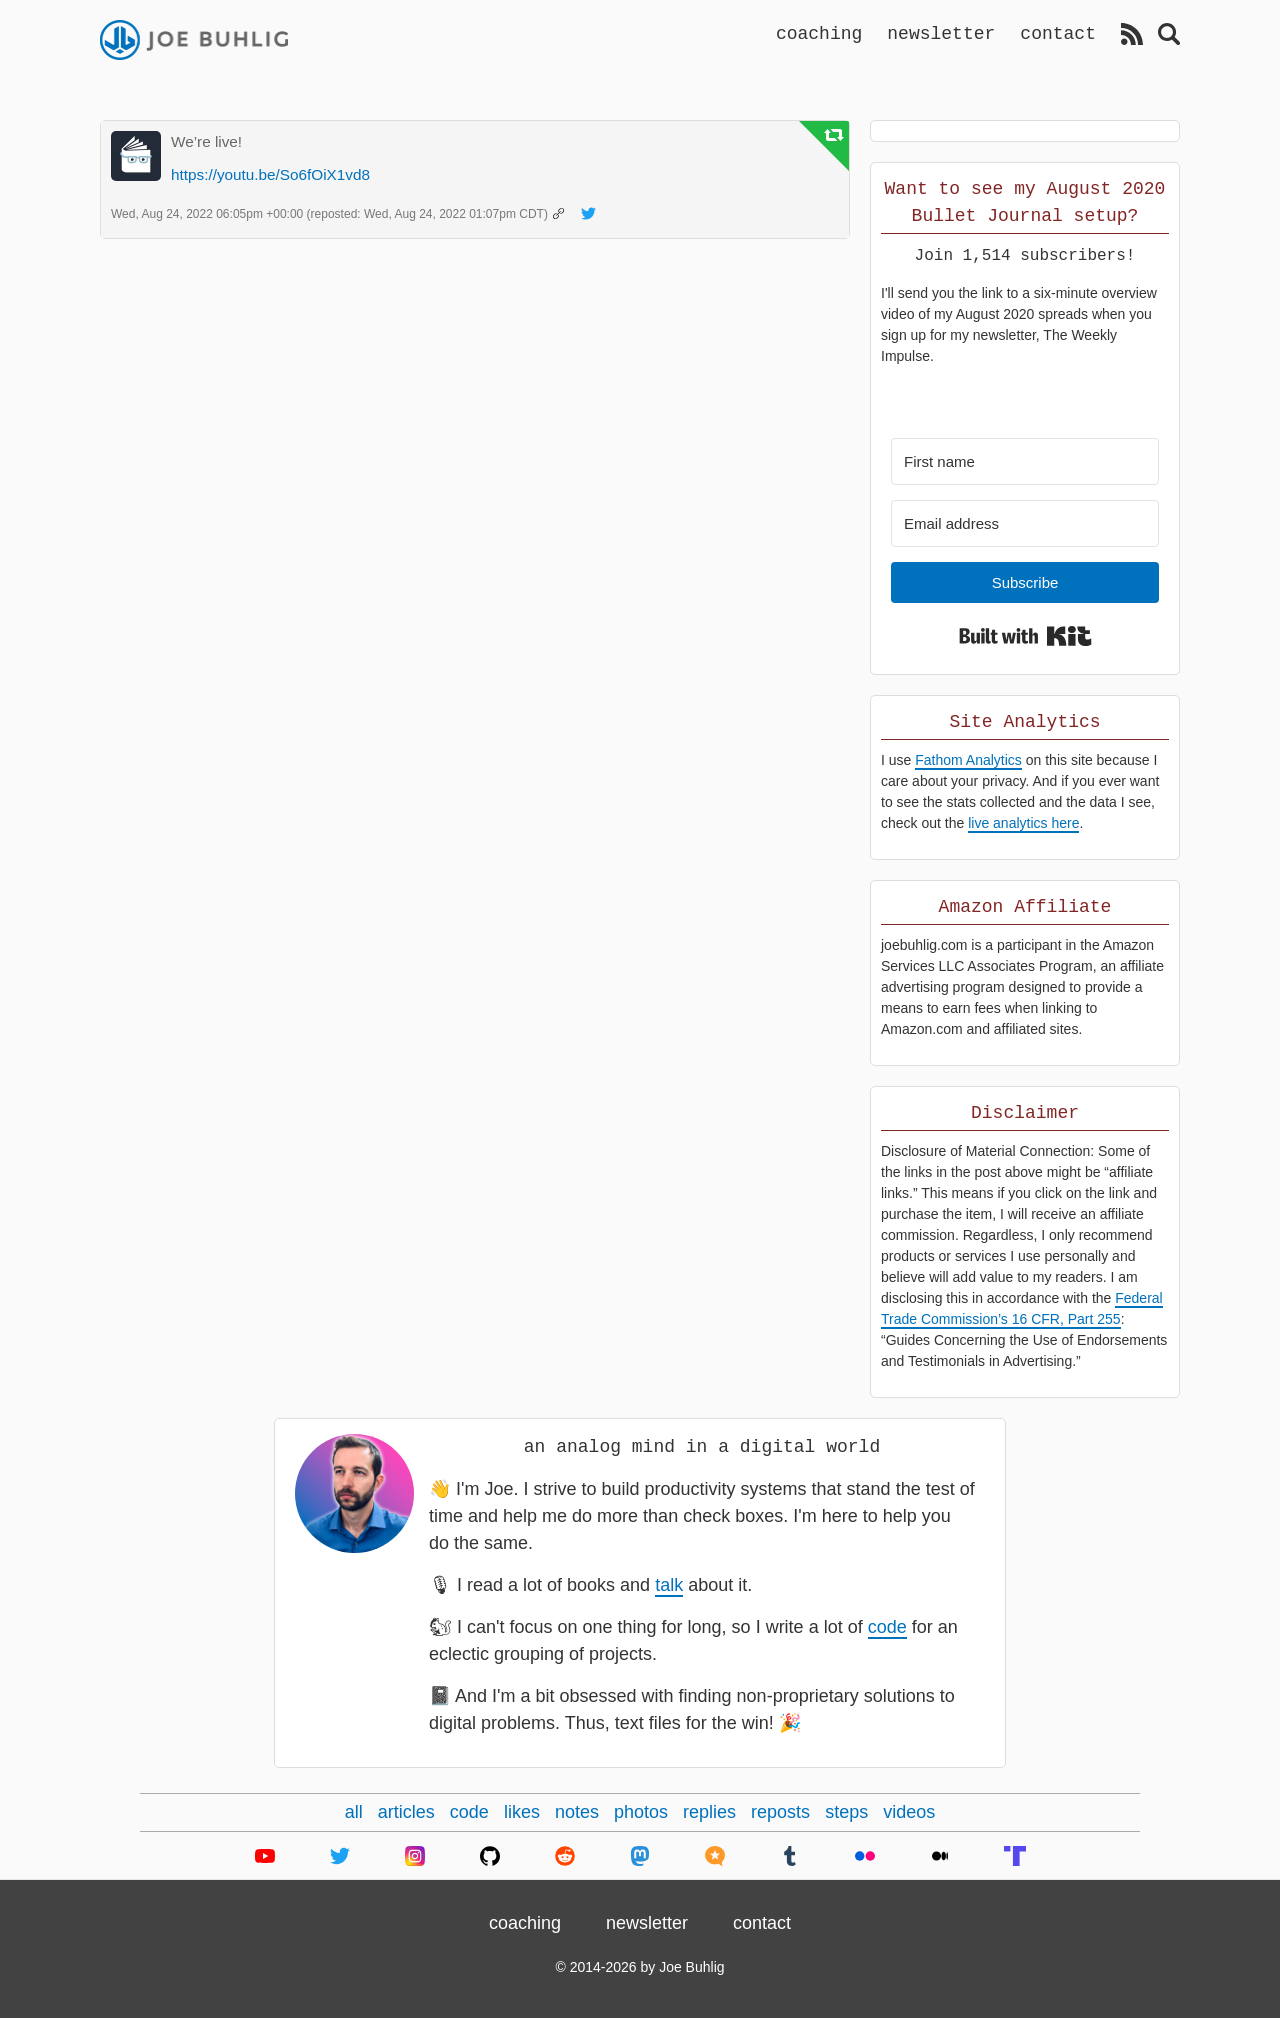 This screenshot has height=2018, width=1280. What do you see at coordinates (1025, 461) in the screenshot?
I see `[First name]` at bounding box center [1025, 461].